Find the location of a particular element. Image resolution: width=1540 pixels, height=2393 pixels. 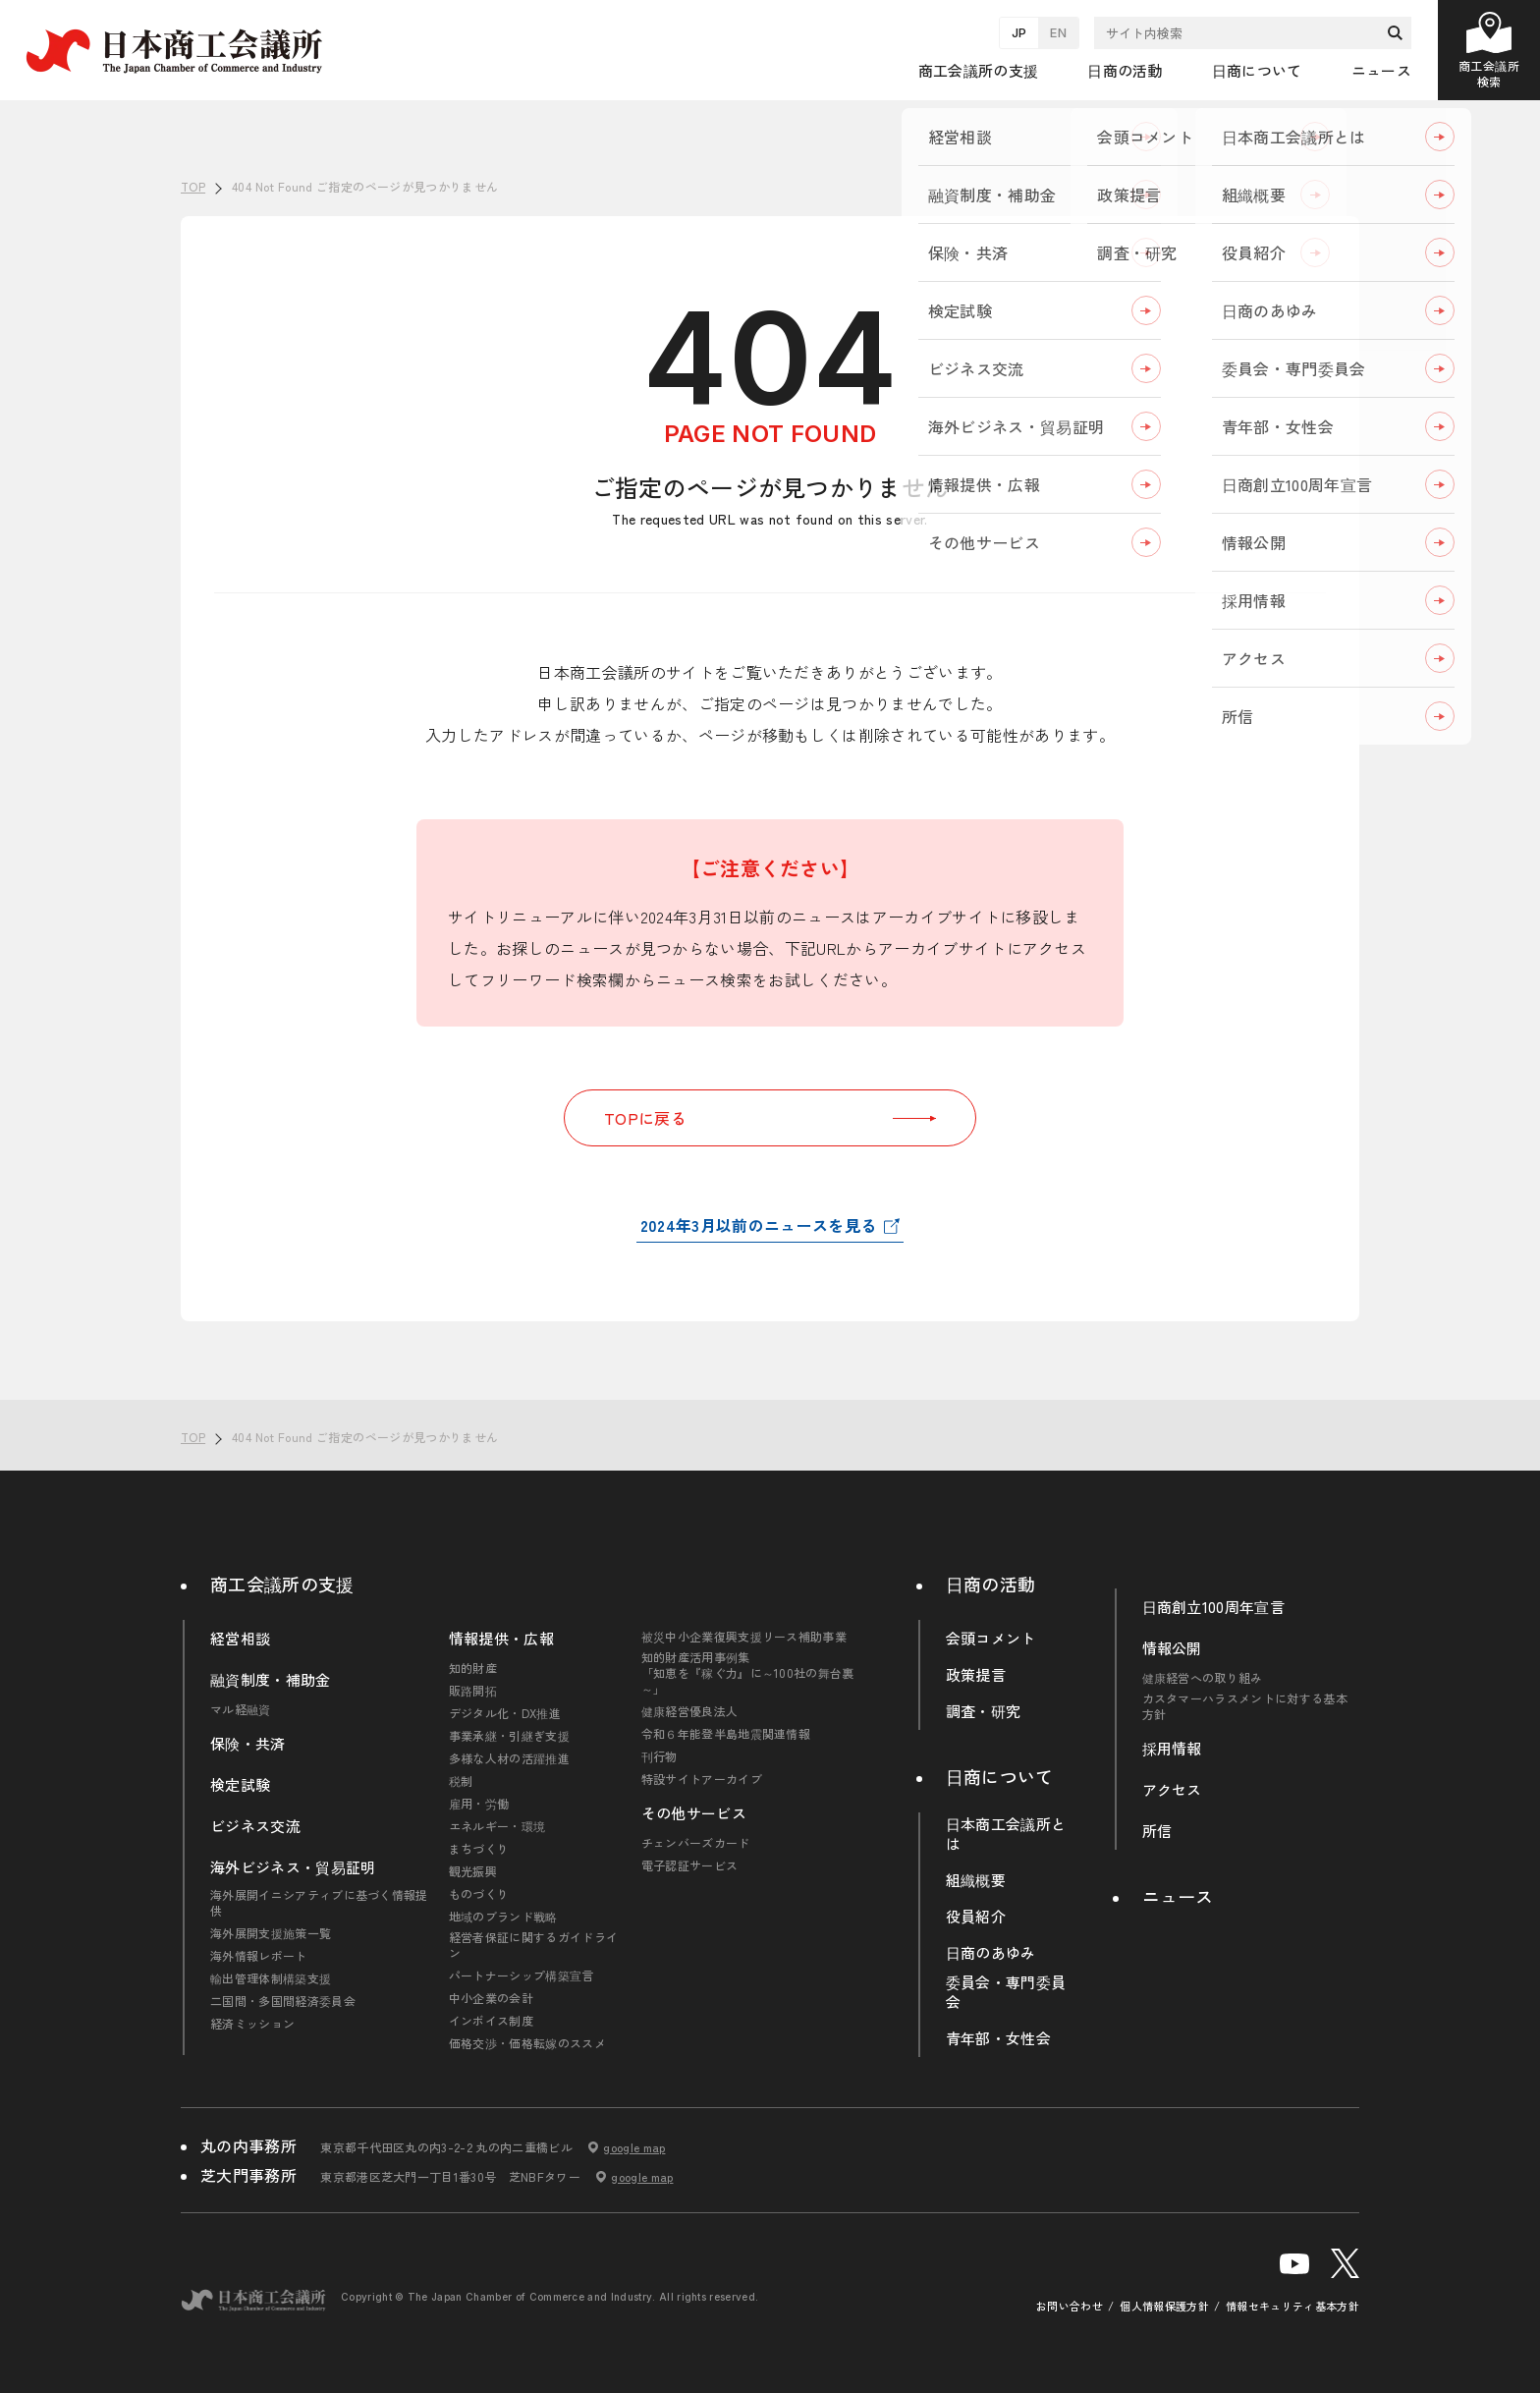

価格交渉・価格転嫁のススメ is located at coordinates (527, 2043).